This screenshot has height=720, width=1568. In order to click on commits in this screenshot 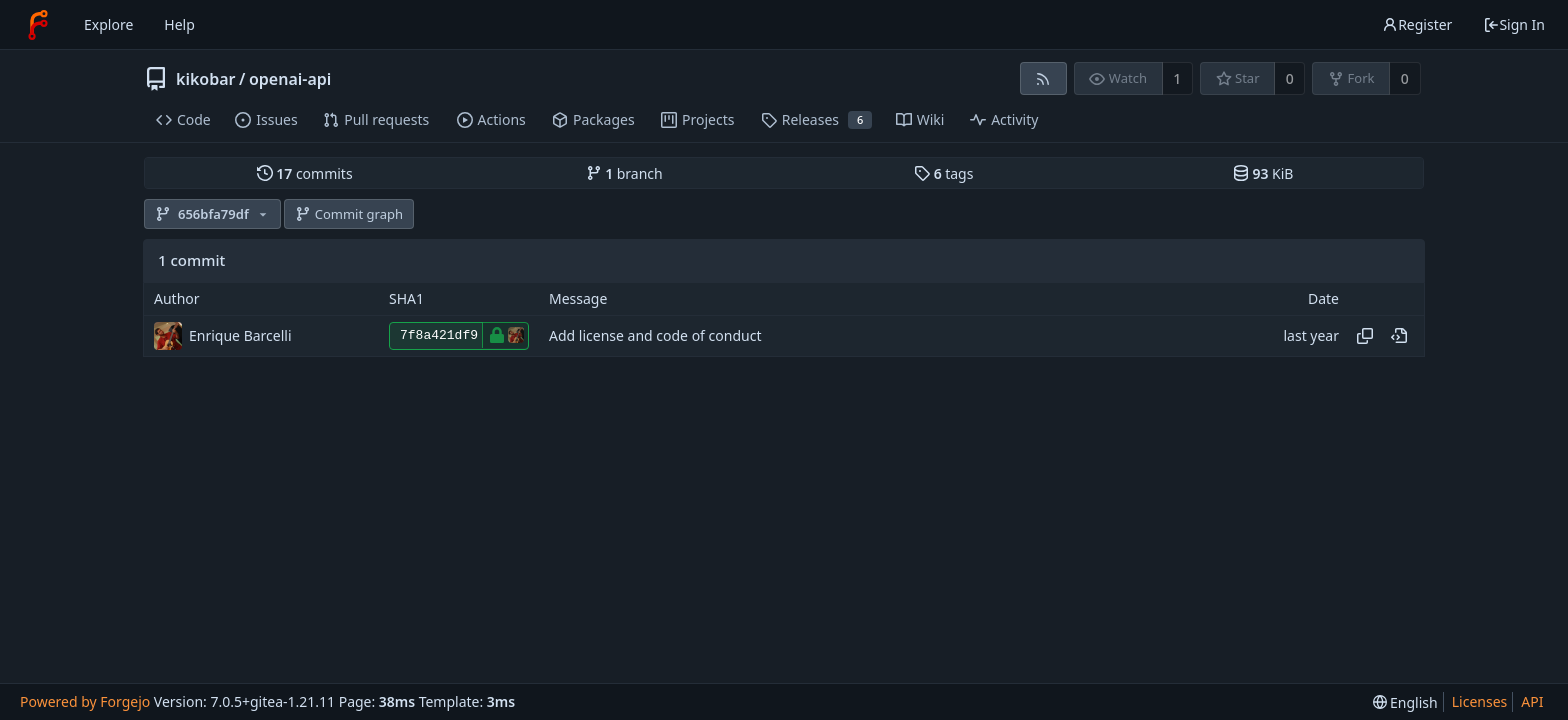, I will do `click(305, 173)`.